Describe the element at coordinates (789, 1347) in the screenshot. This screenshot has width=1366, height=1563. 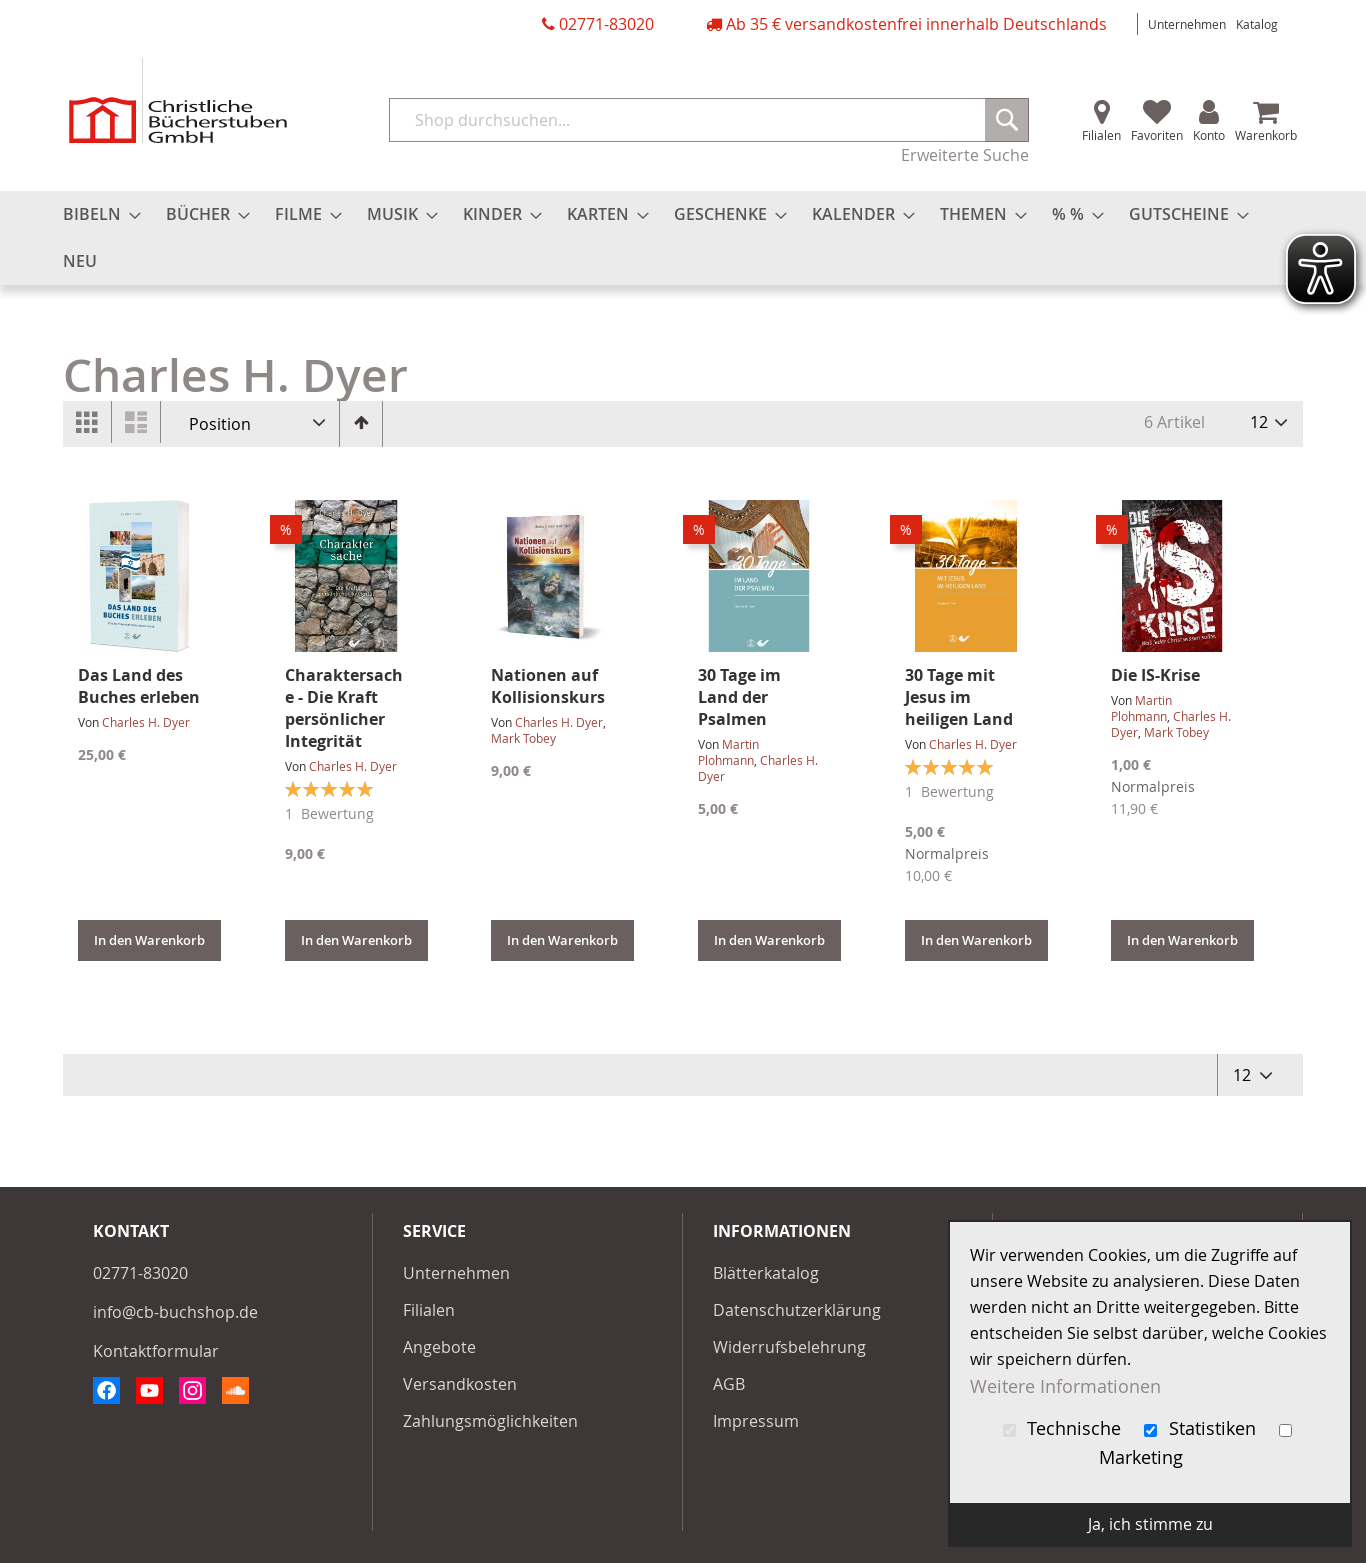
I see `Widerrufsbelehrung` at that location.